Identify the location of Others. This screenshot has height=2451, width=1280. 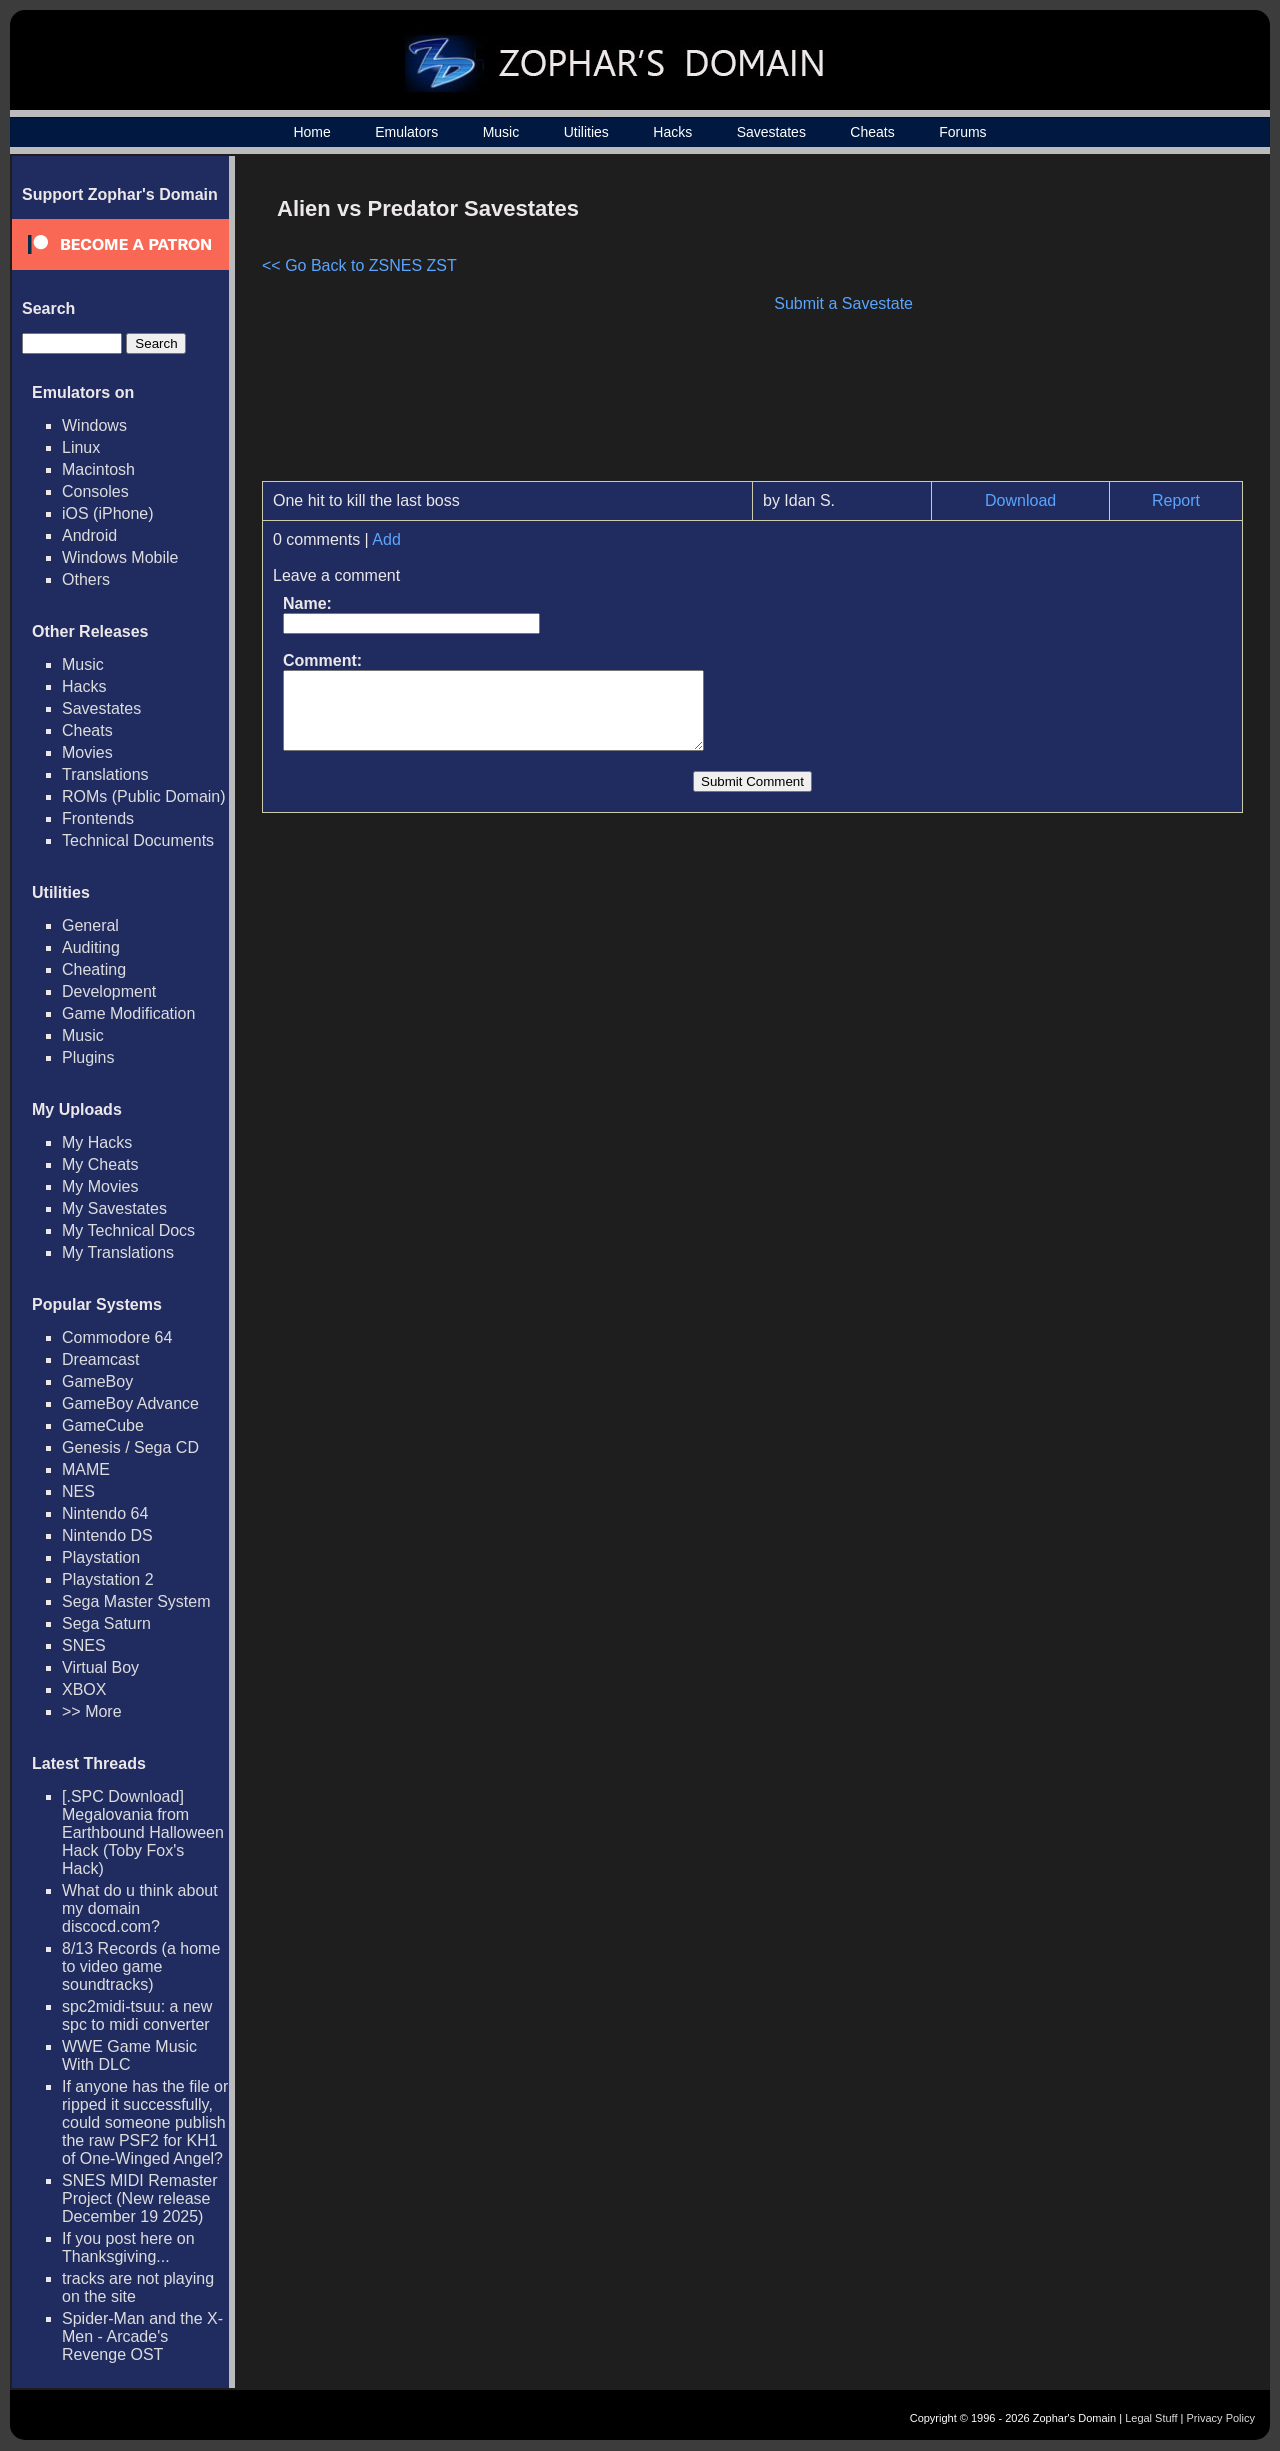
(86, 579).